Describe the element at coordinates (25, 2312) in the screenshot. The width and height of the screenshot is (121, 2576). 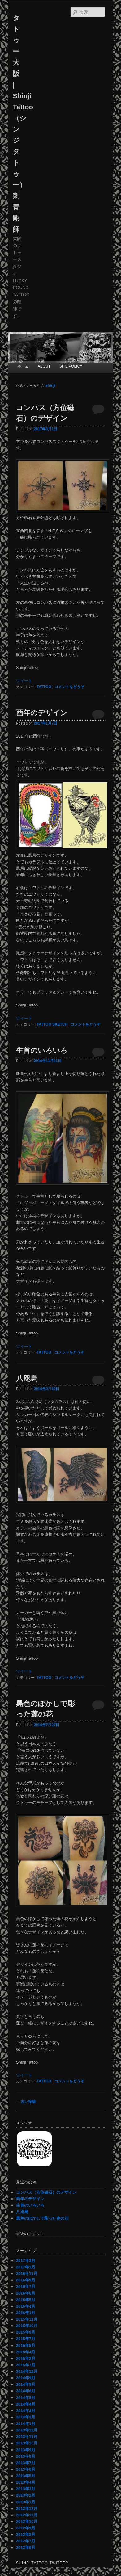
I see `2016年1月` at that location.